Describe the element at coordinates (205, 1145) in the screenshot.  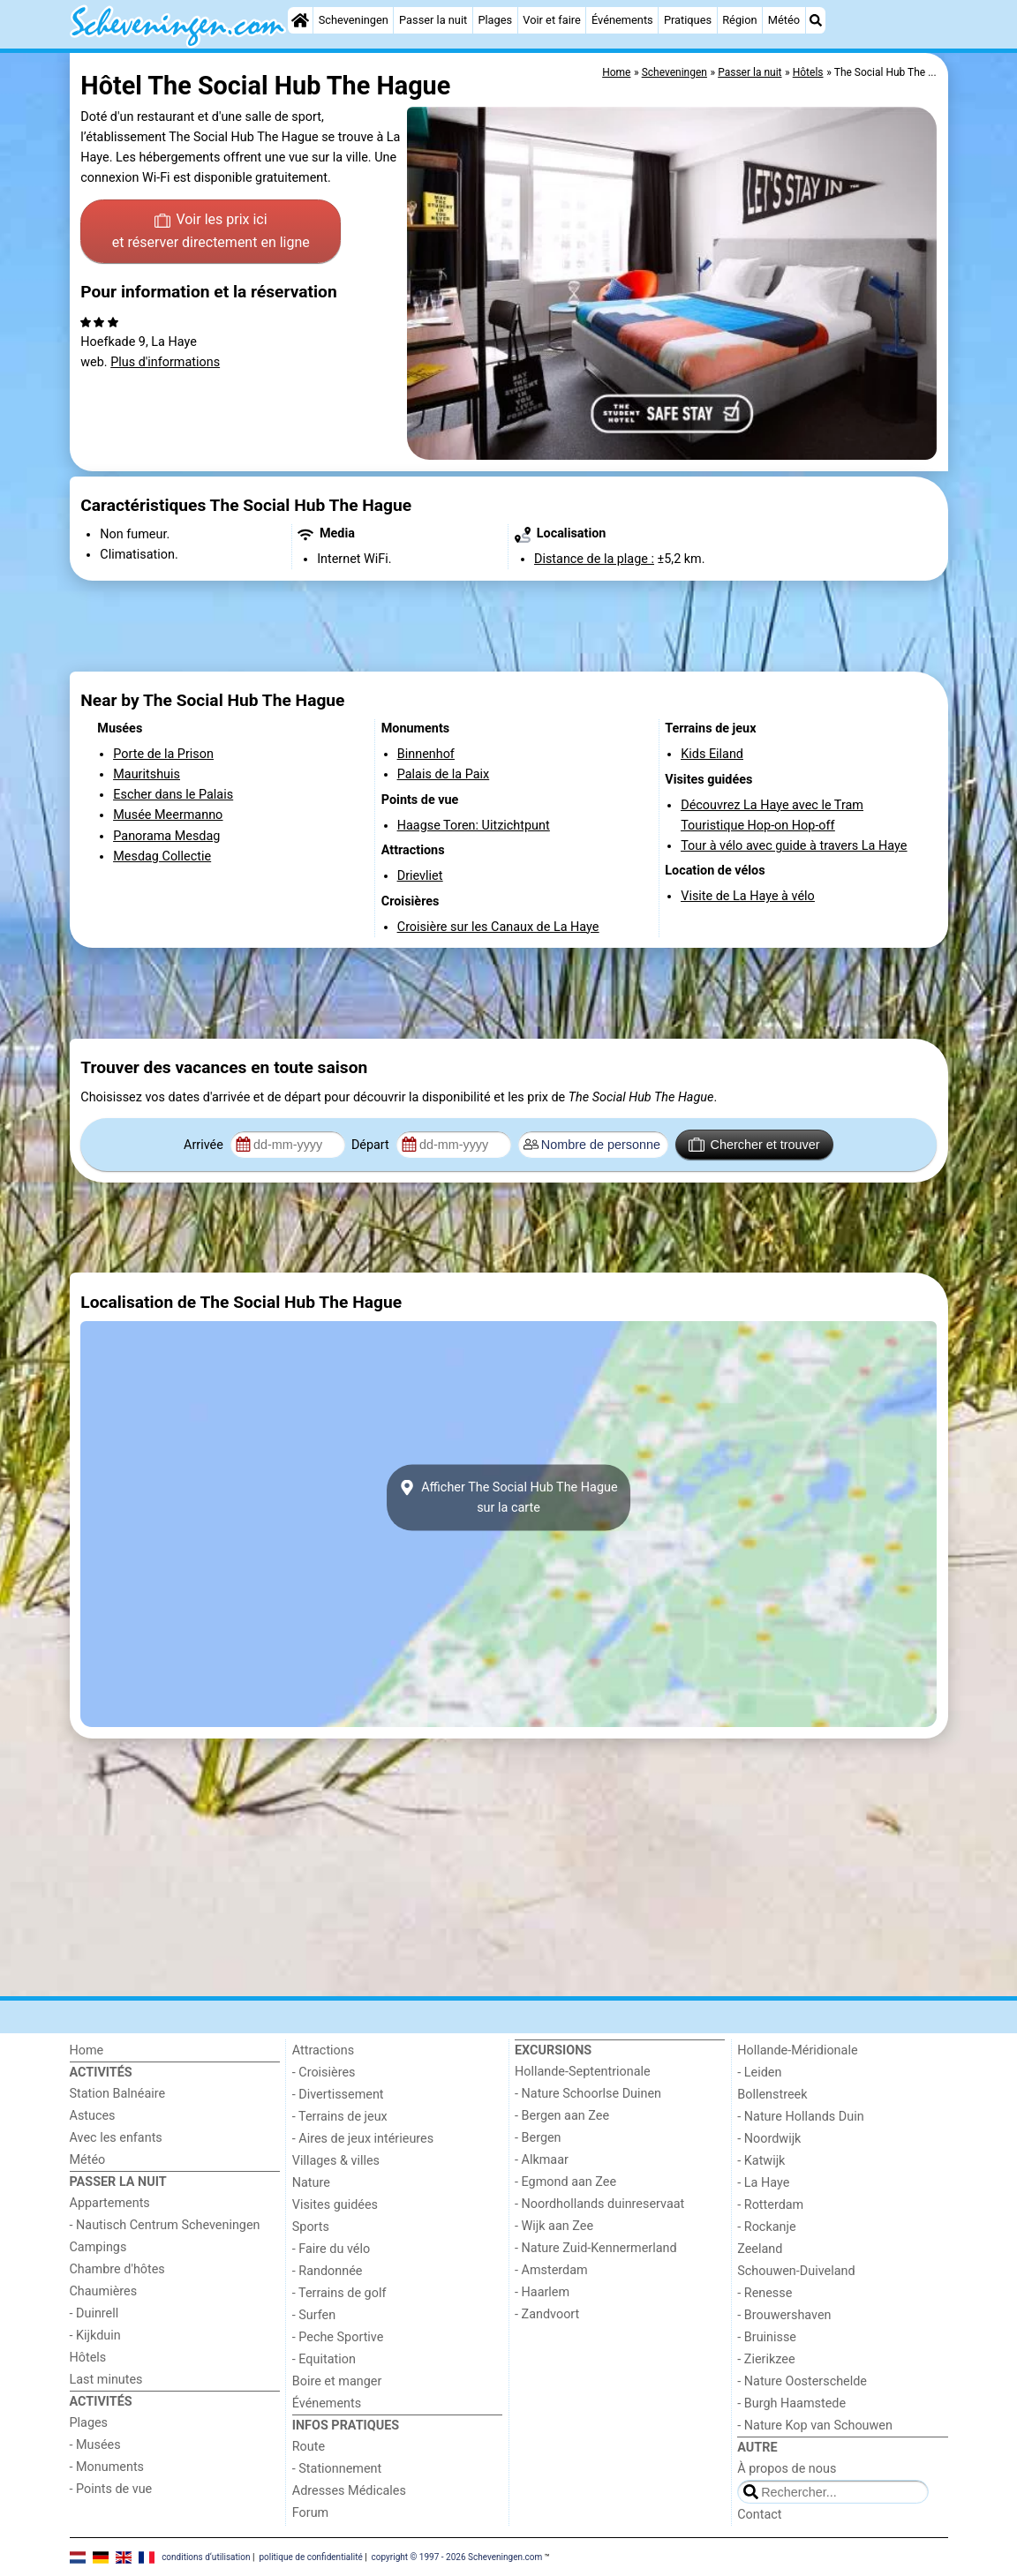
I see `Arrivée` at that location.